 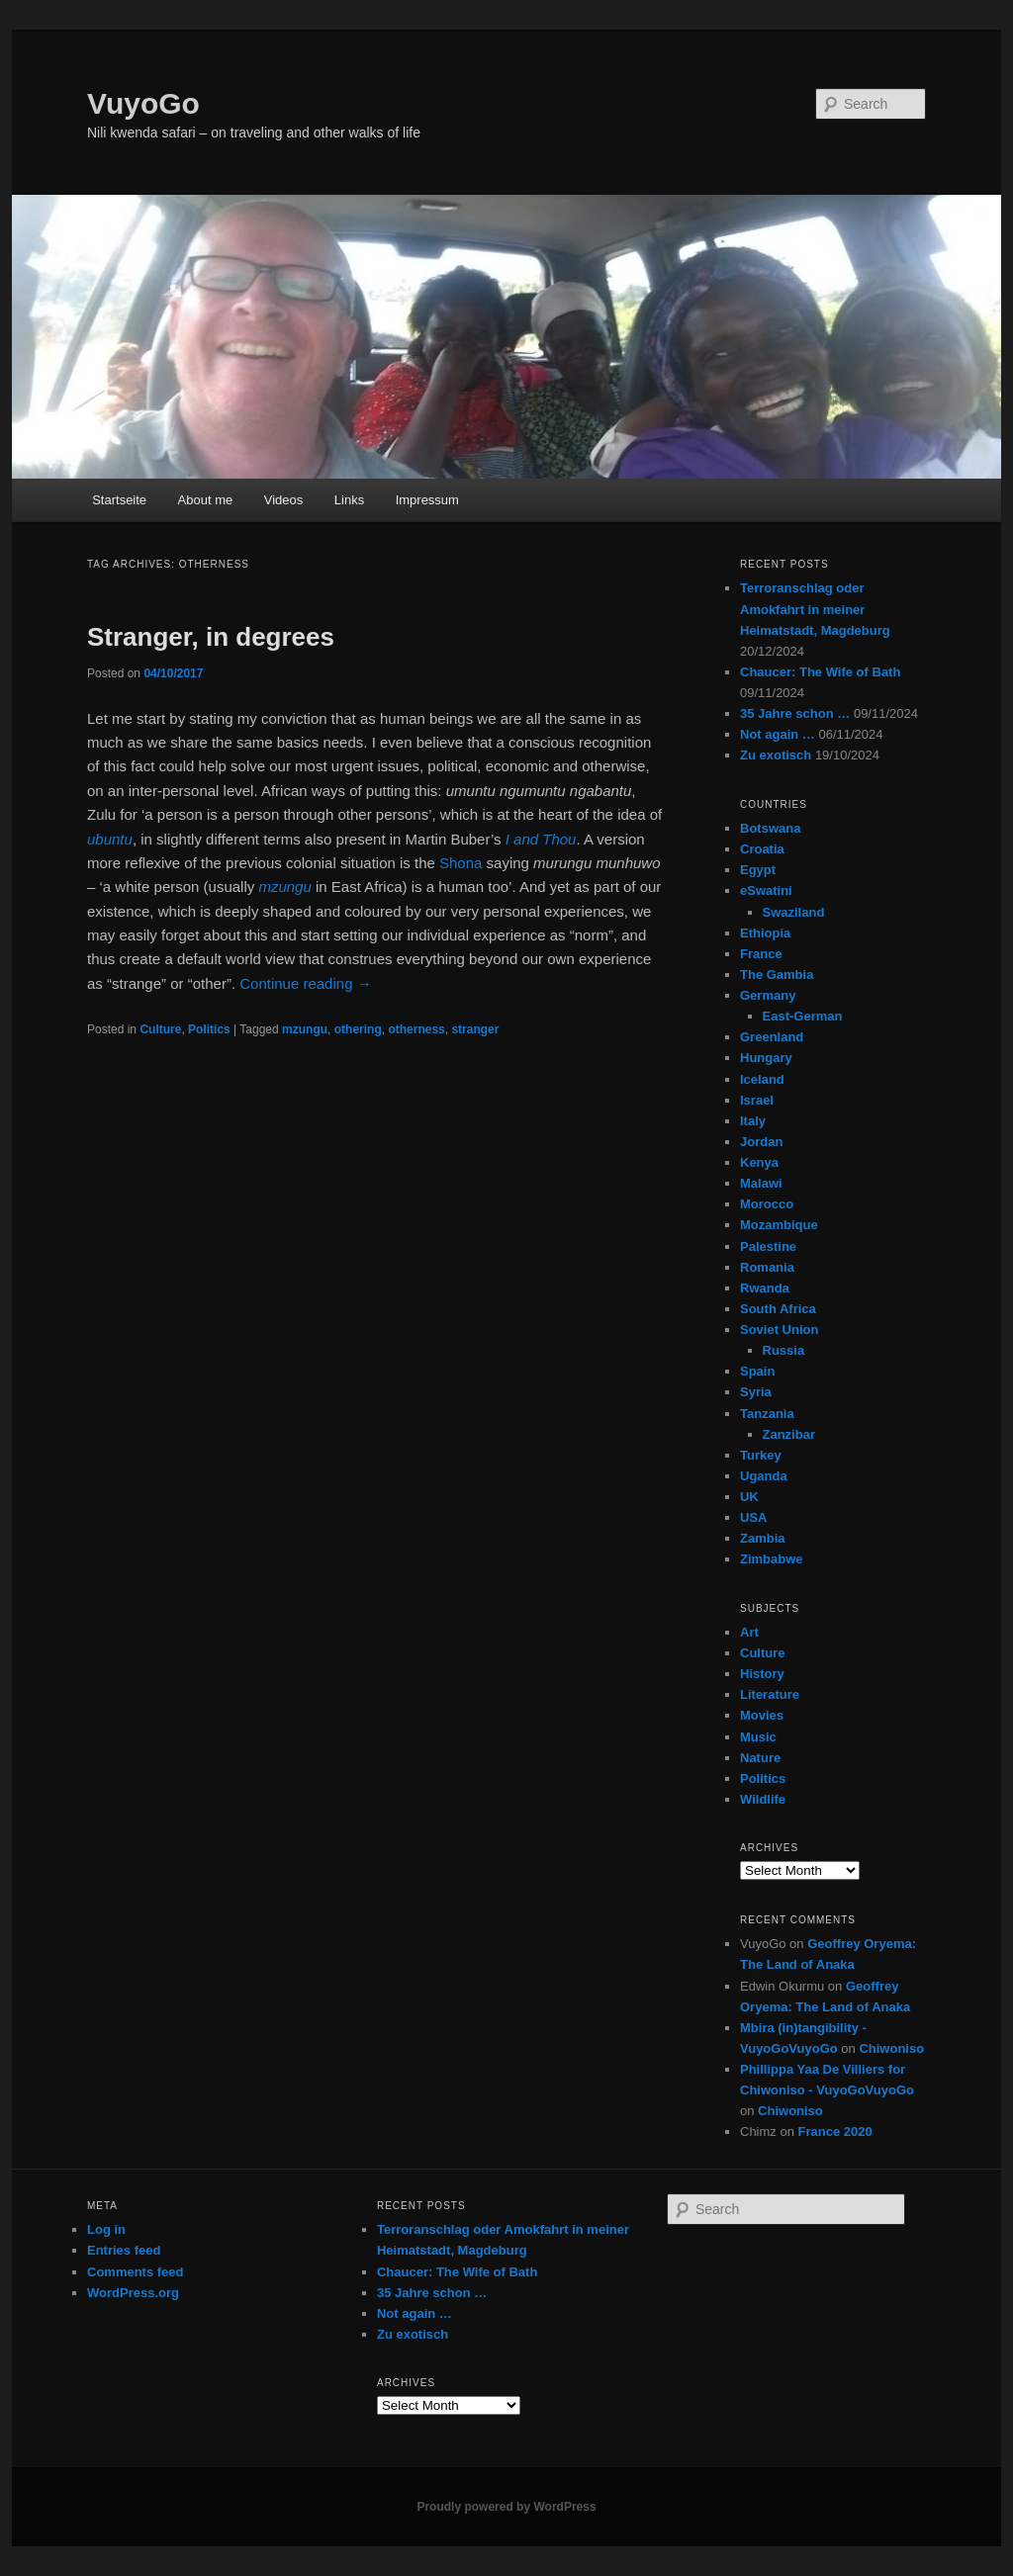 I want to click on UK, so click(x=749, y=1496).